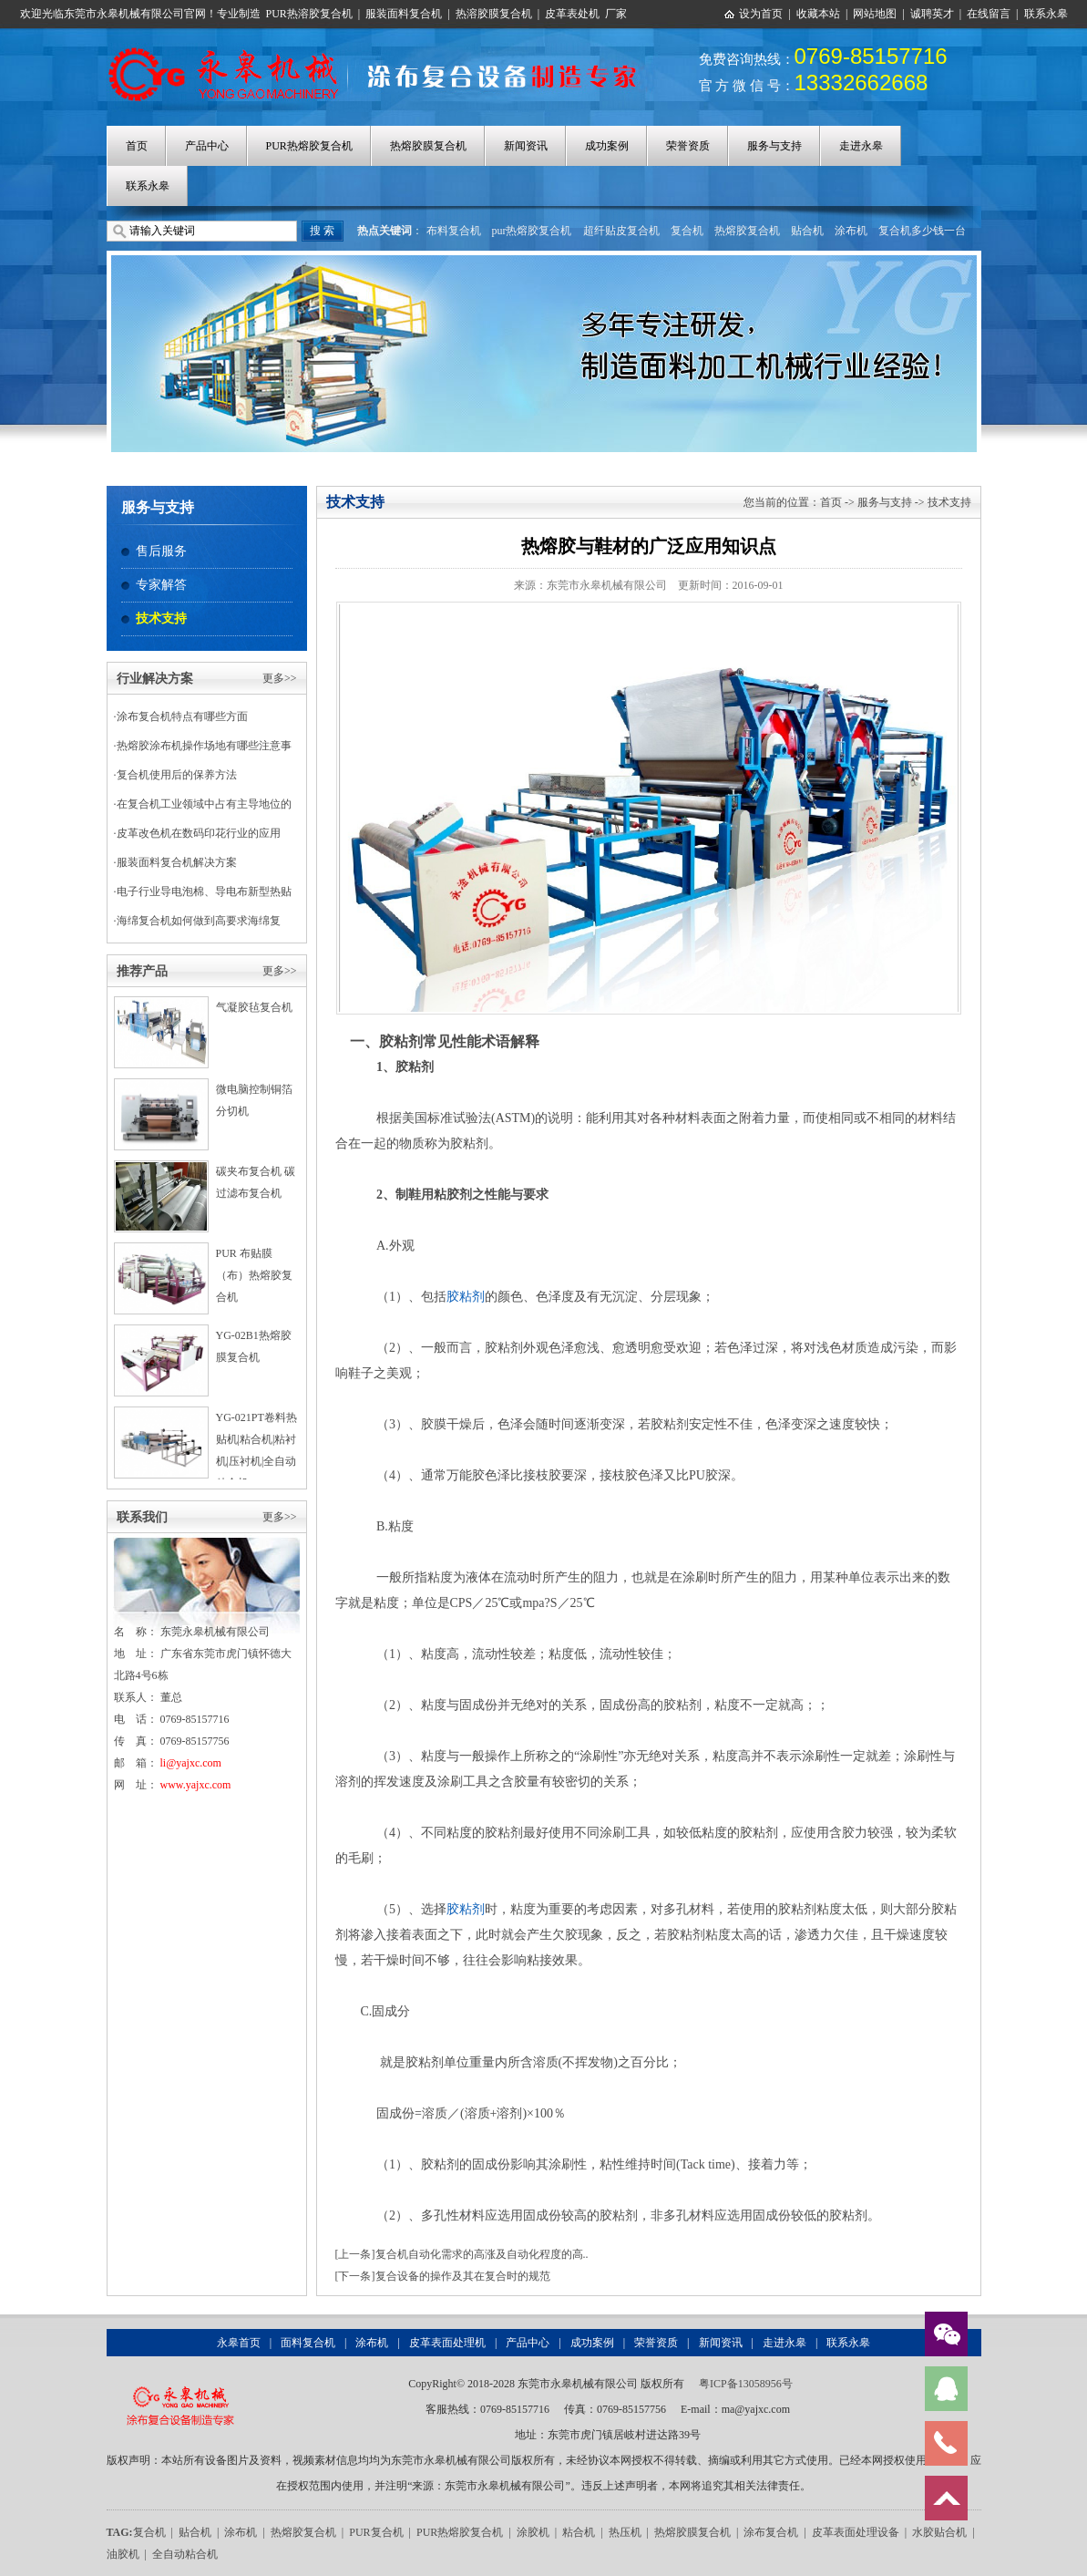  What do you see at coordinates (182, 716) in the screenshot?
I see `涂布复合机特点有哪些方面` at bounding box center [182, 716].